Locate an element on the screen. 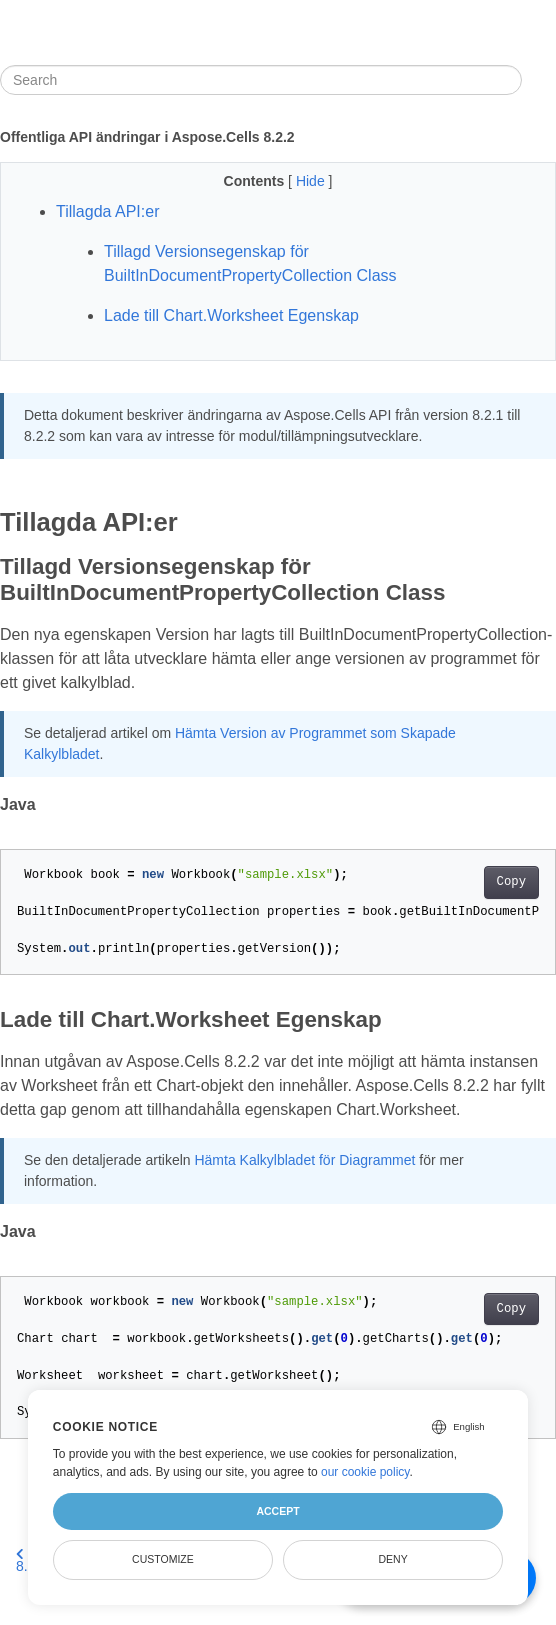 The width and height of the screenshot is (556, 1625). Customize is located at coordinates (163, 1559).